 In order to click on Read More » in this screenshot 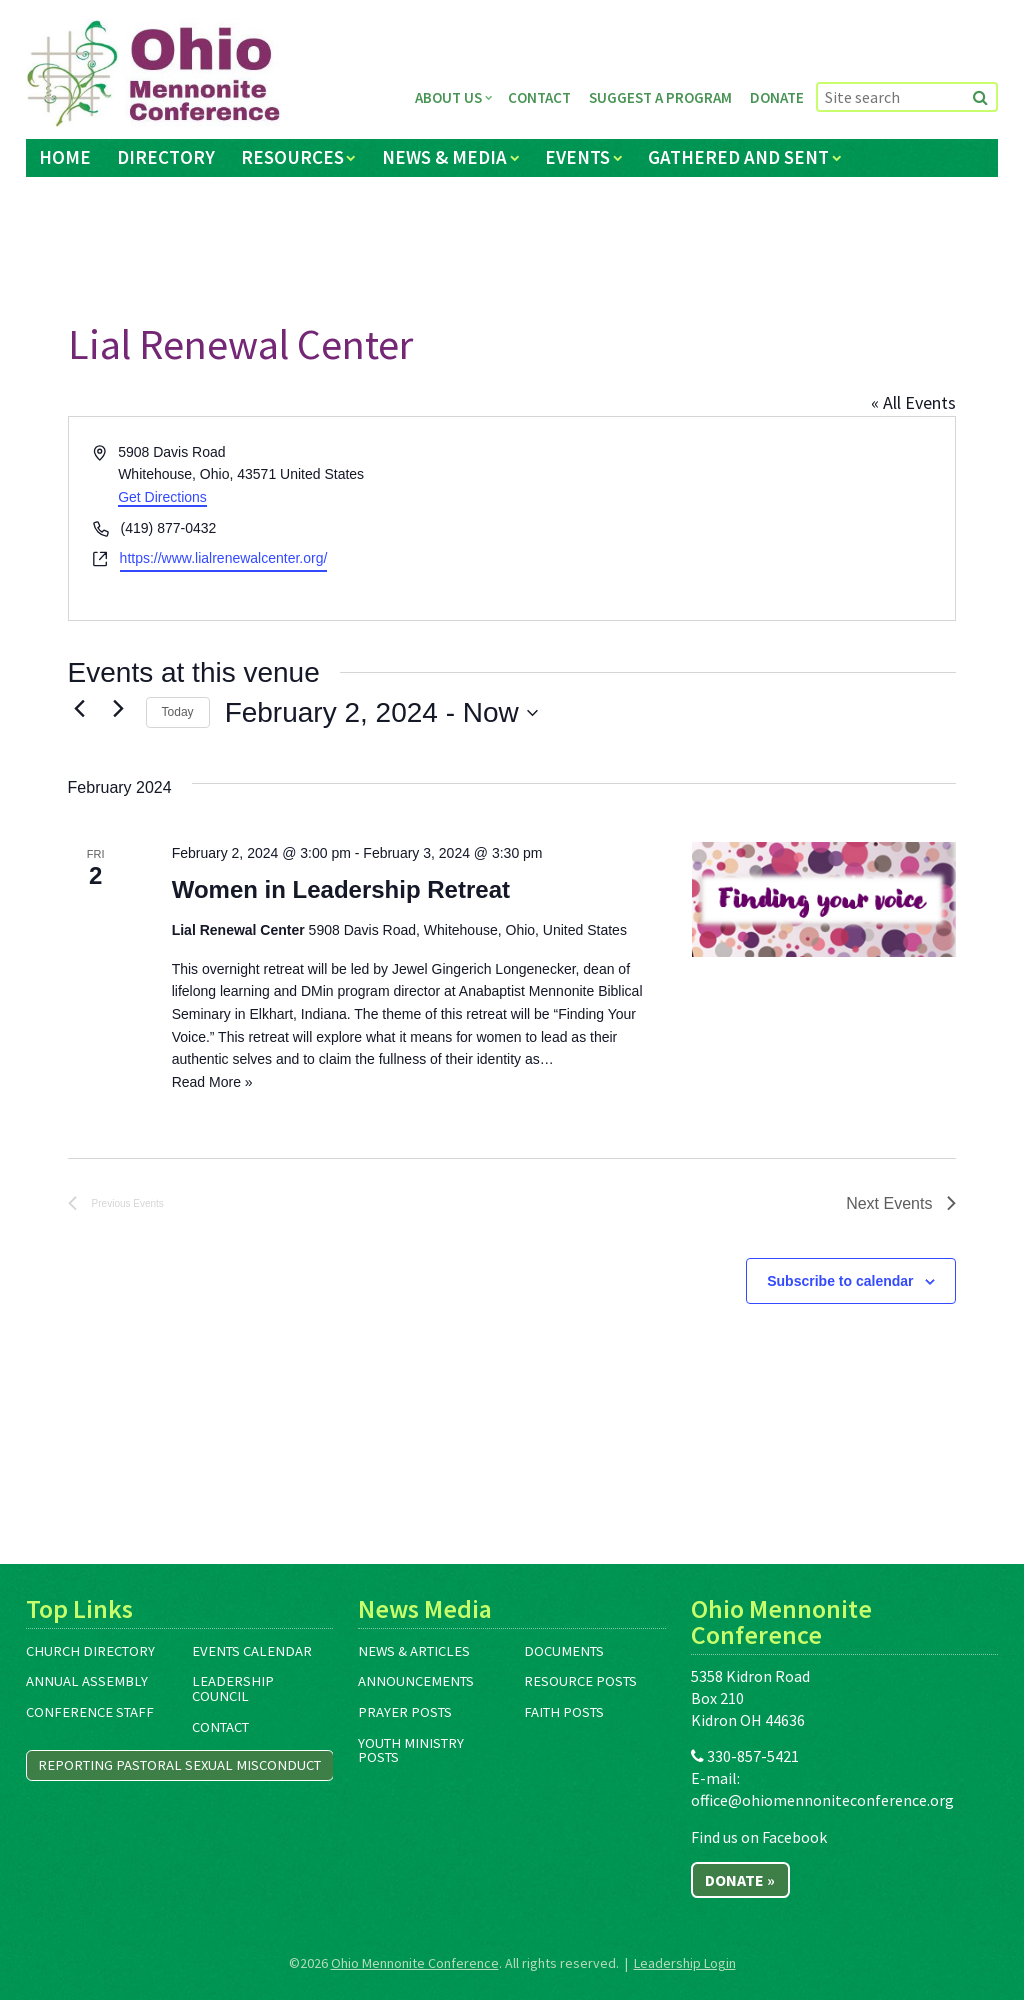, I will do `click(212, 1082)`.